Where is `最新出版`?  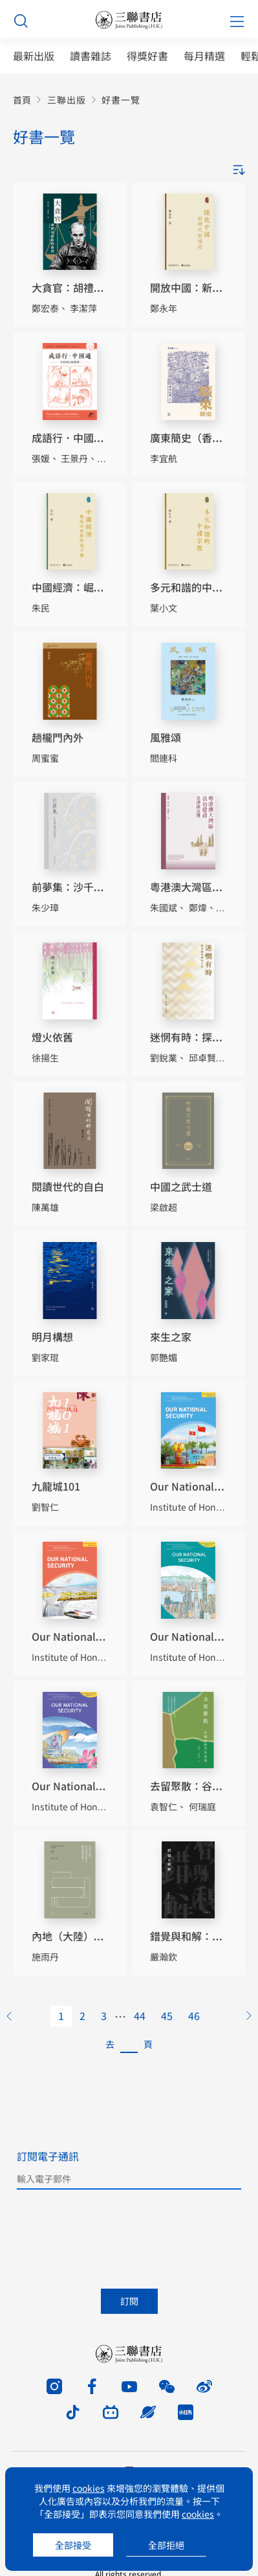 最新出版 is located at coordinates (33, 56).